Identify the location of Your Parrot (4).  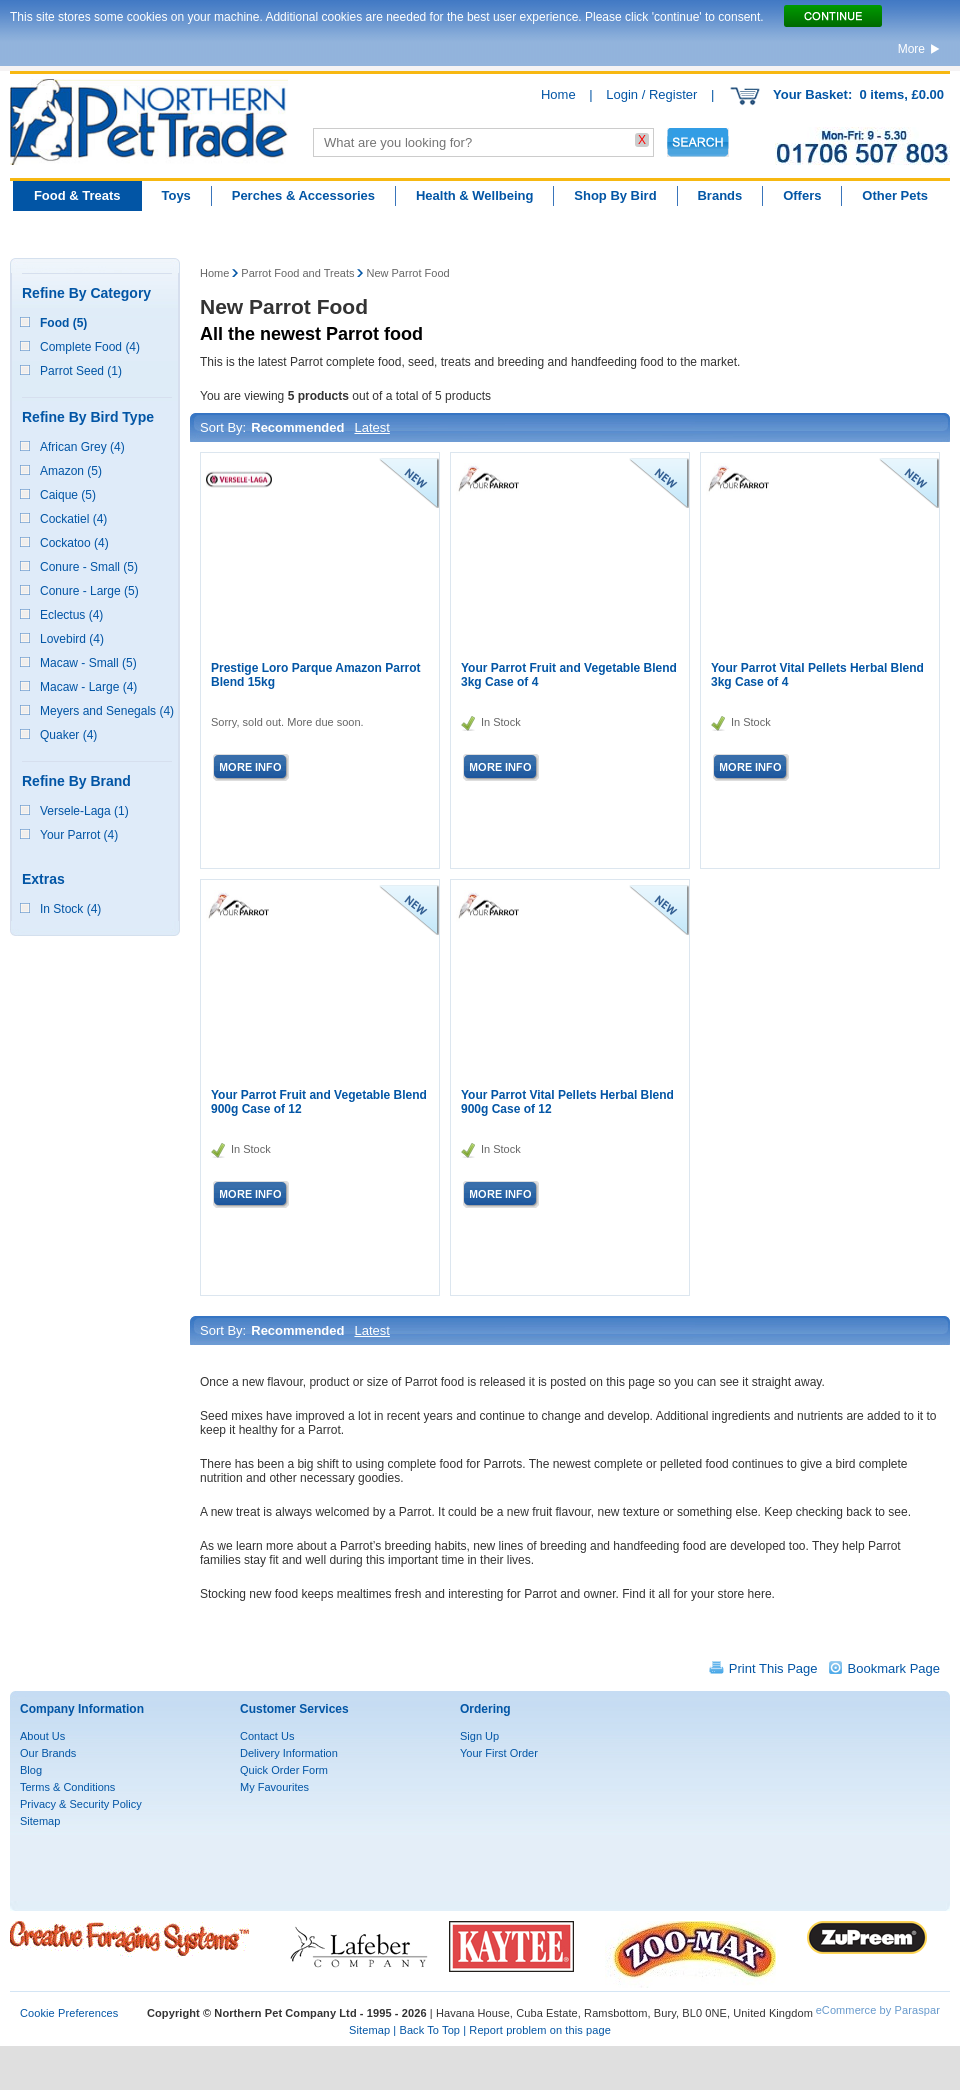
(79, 835).